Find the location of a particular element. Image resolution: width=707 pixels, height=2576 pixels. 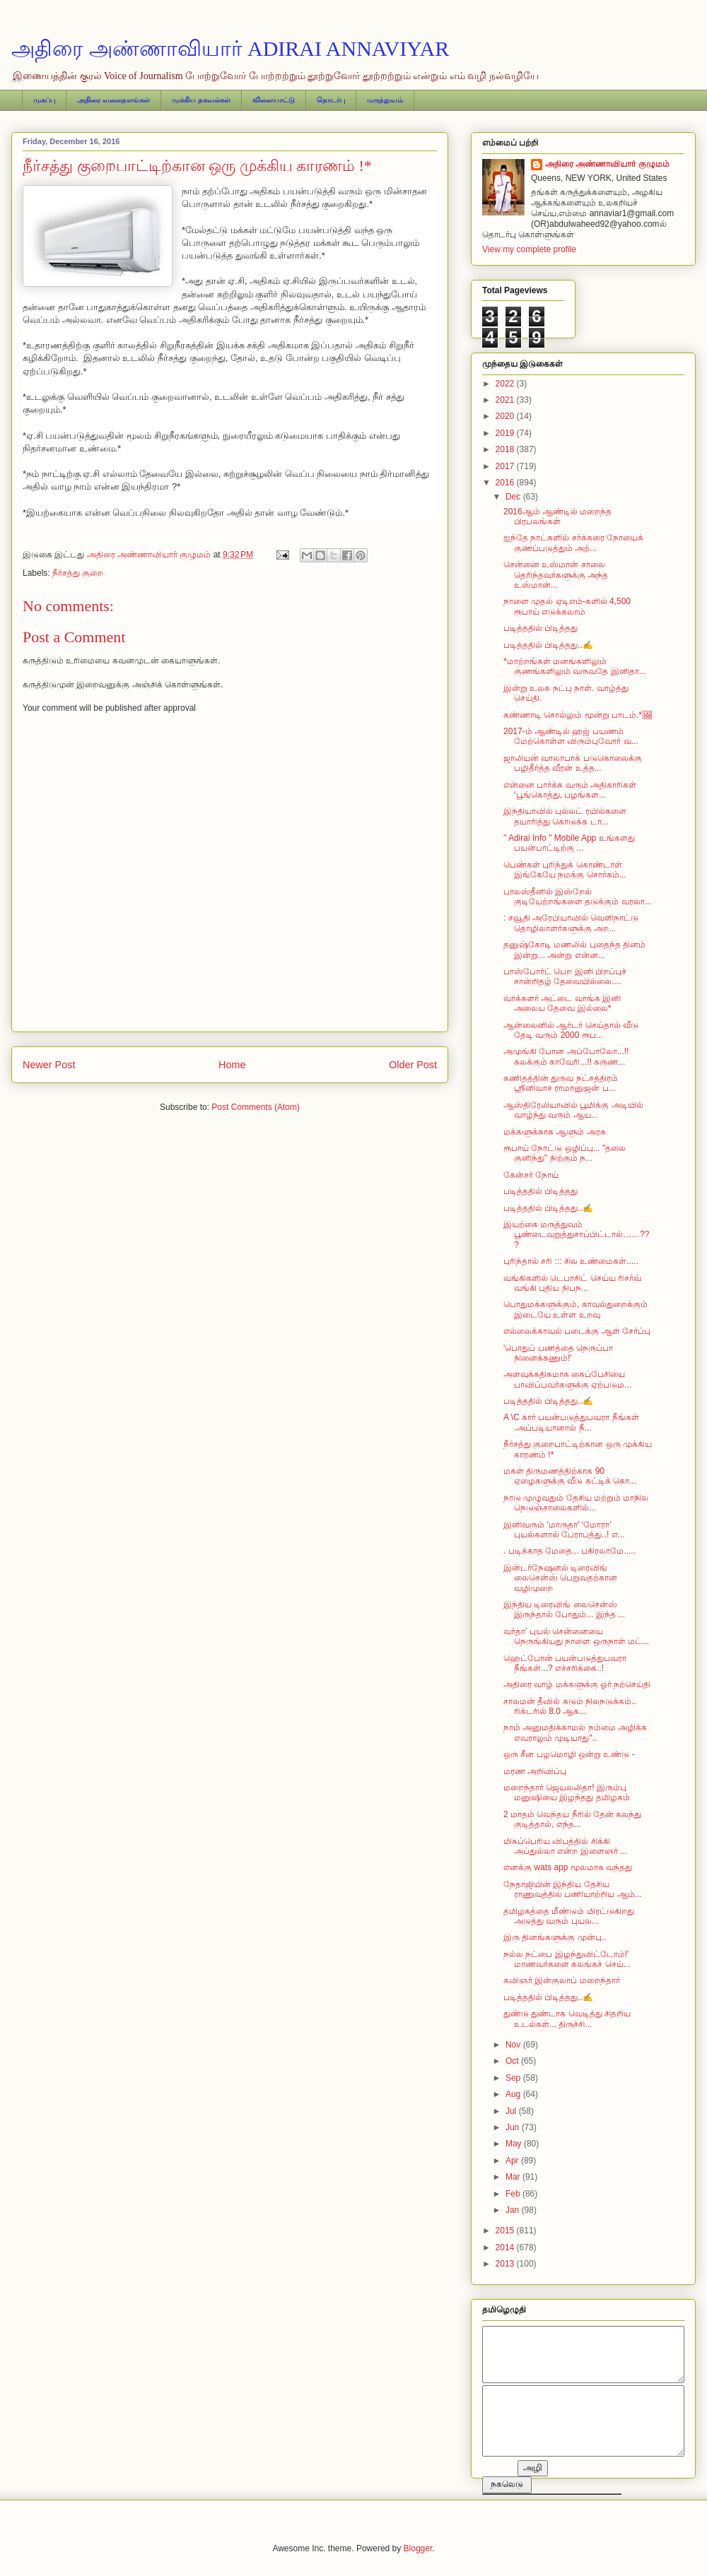

Home is located at coordinates (231, 1064).